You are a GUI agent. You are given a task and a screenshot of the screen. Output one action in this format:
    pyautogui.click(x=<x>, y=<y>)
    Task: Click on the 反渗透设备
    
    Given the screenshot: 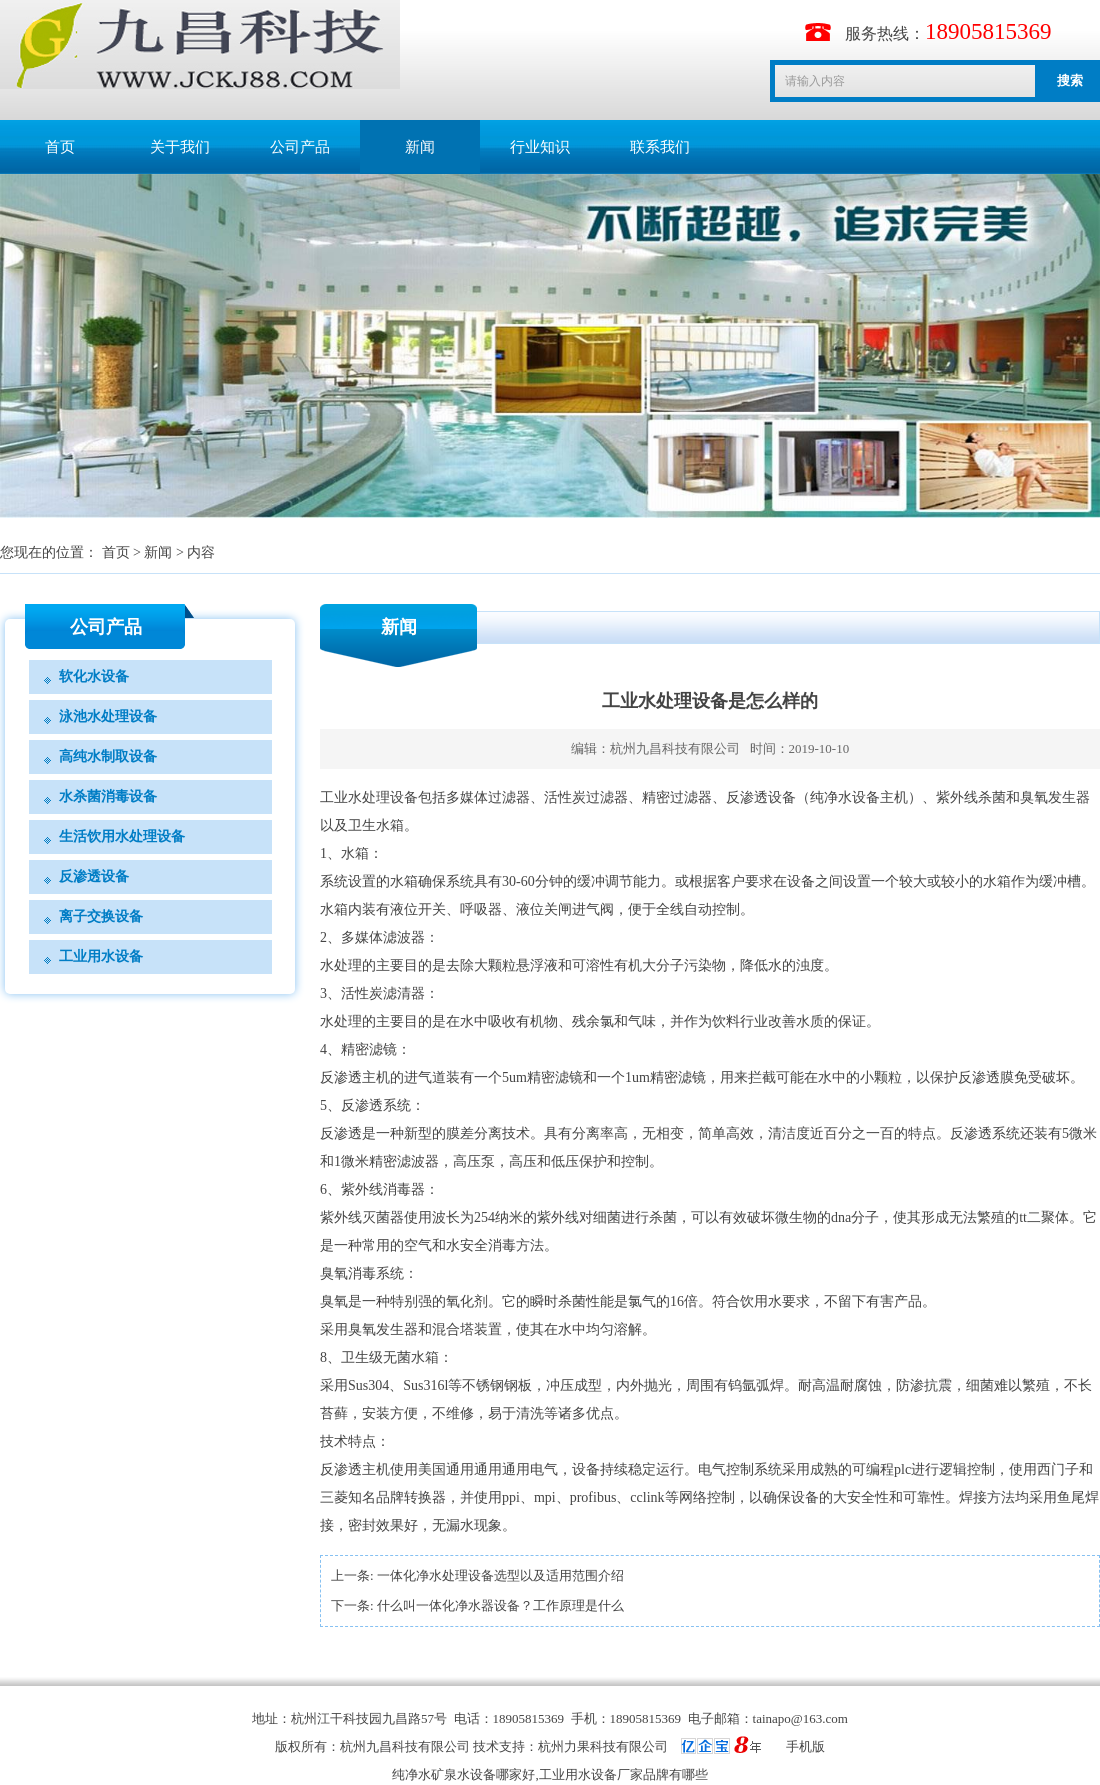 What is the action you would take?
    pyautogui.click(x=94, y=876)
    